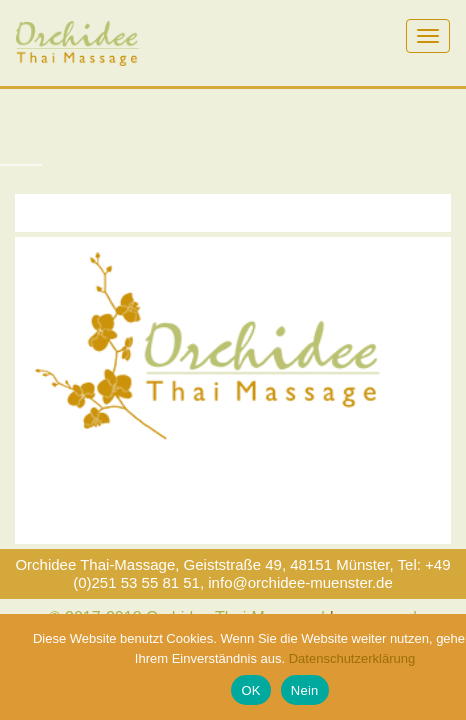 This screenshot has height=720, width=466. I want to click on Datenschutzerklärung, so click(352, 658).